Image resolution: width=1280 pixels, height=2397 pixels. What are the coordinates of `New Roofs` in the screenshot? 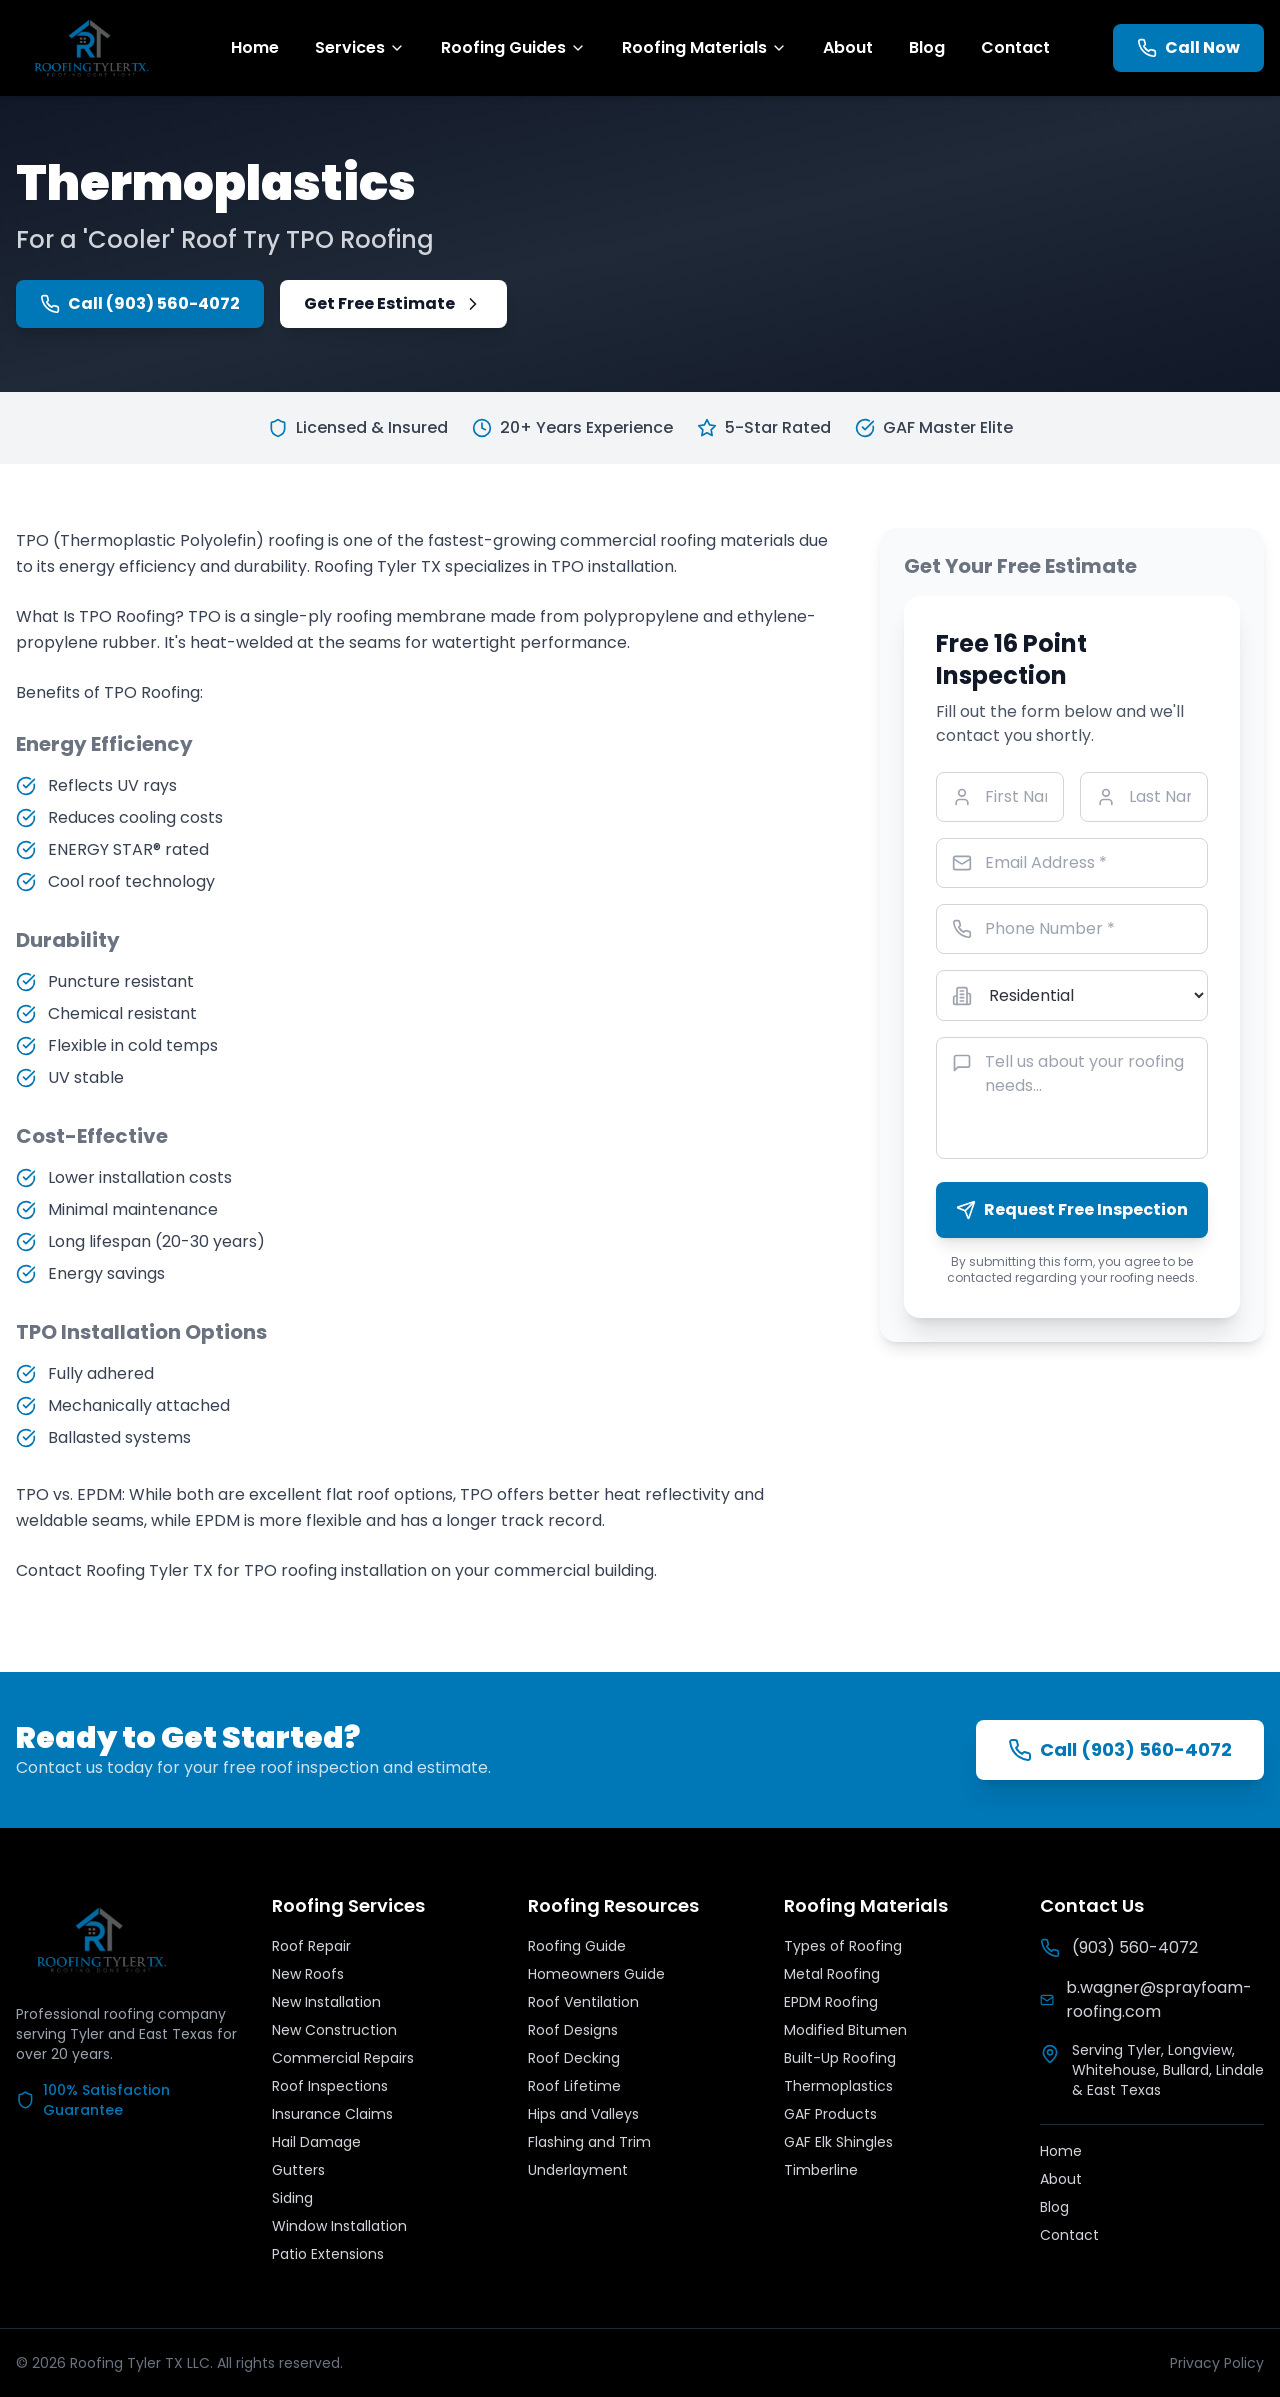 It's located at (308, 1974).